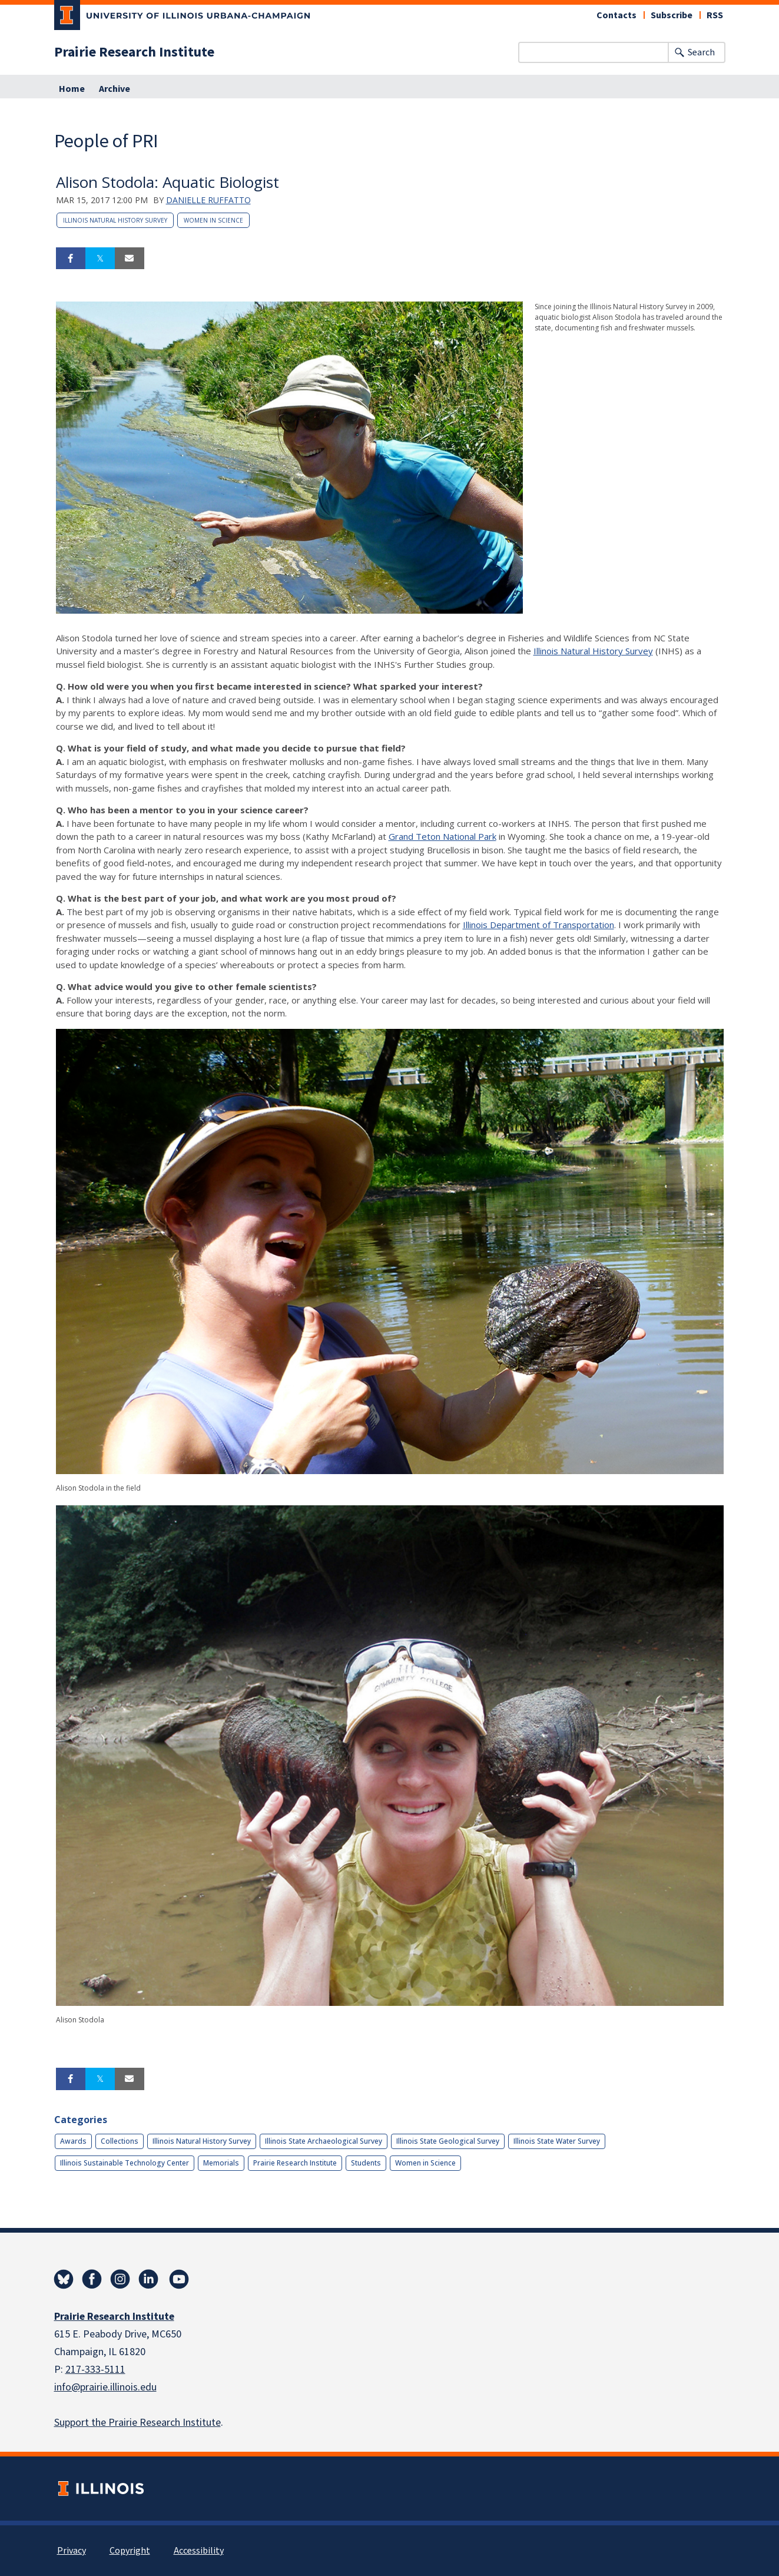  Describe the element at coordinates (115, 220) in the screenshot. I see `Illinois Natural History Survey` at that location.